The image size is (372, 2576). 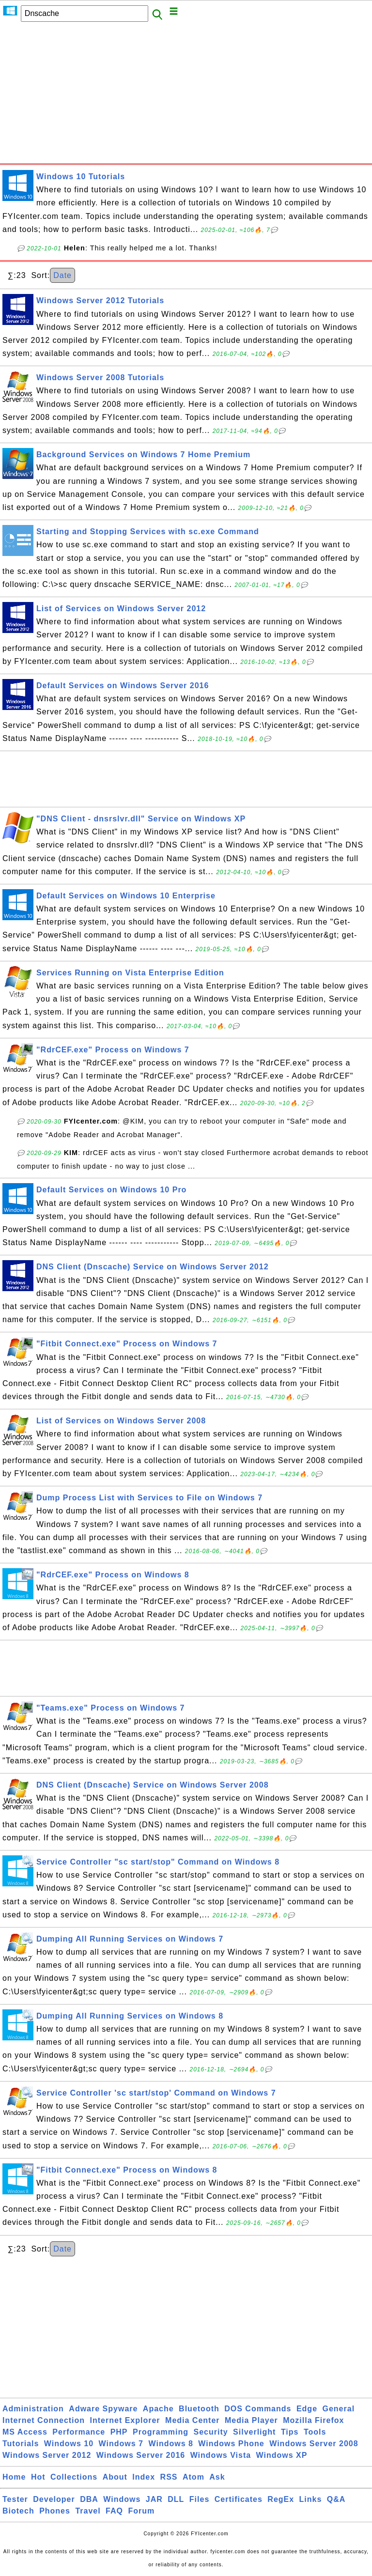 What do you see at coordinates (18, 2511) in the screenshot?
I see `Biotech` at bounding box center [18, 2511].